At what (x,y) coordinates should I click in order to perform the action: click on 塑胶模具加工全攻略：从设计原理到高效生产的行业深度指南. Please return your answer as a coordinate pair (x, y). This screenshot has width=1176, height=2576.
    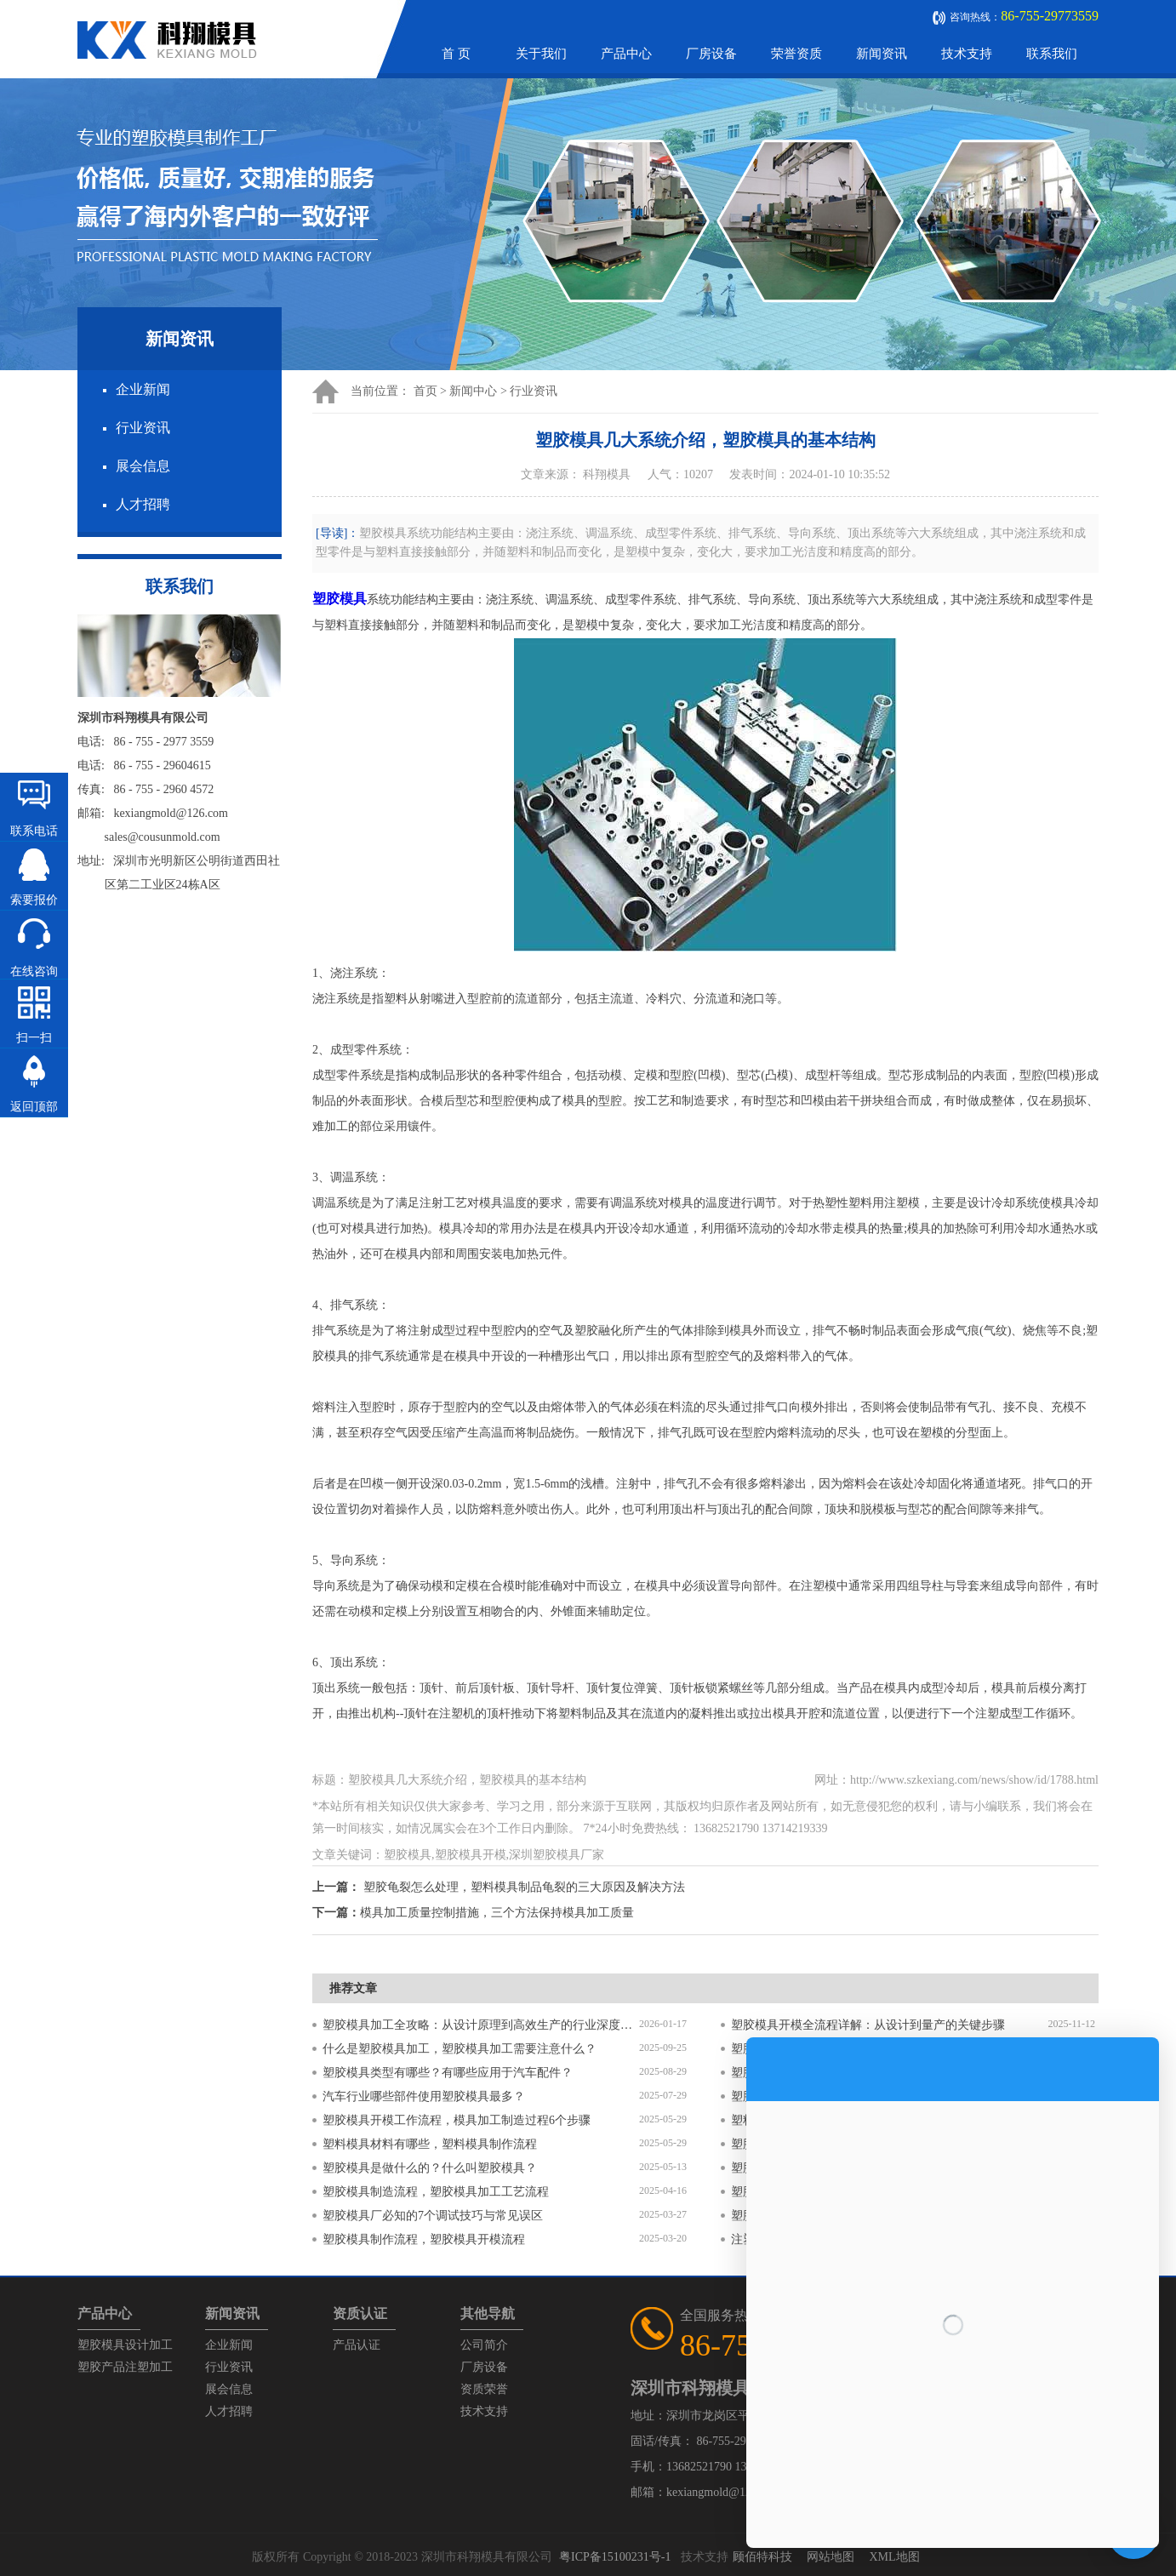
    Looking at the image, I should click on (481, 2025).